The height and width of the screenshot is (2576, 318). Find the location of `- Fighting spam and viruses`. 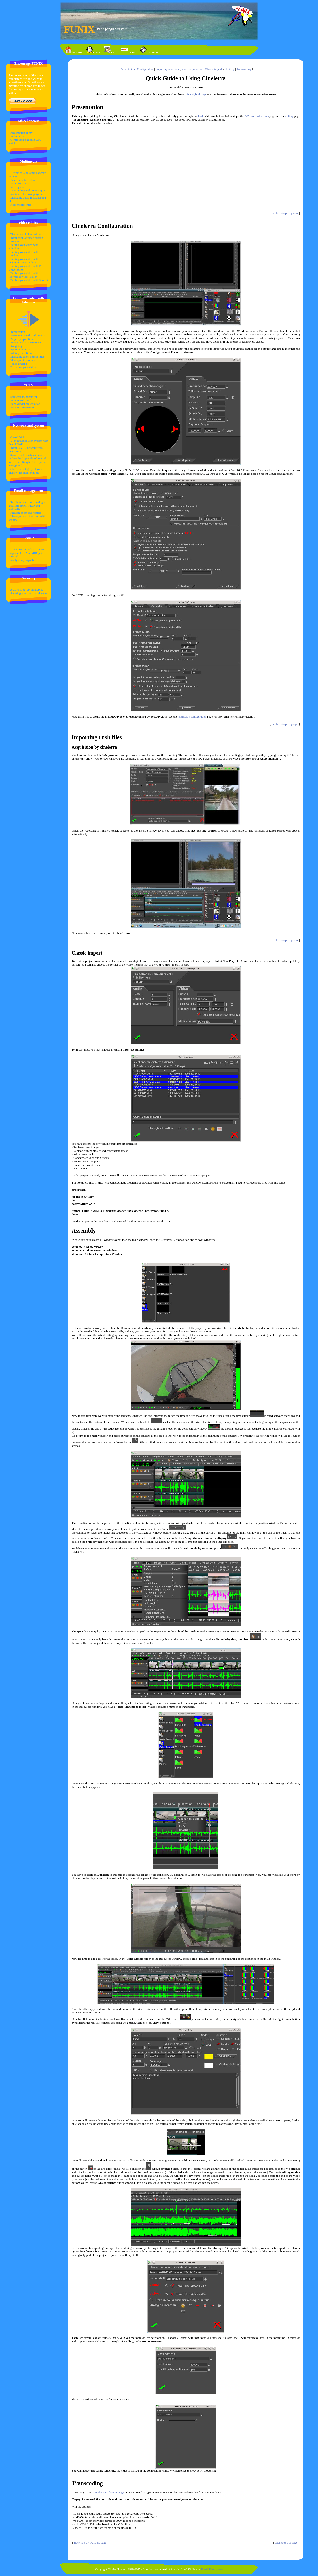

- Fighting spam and viruses is located at coordinates (25, 512).